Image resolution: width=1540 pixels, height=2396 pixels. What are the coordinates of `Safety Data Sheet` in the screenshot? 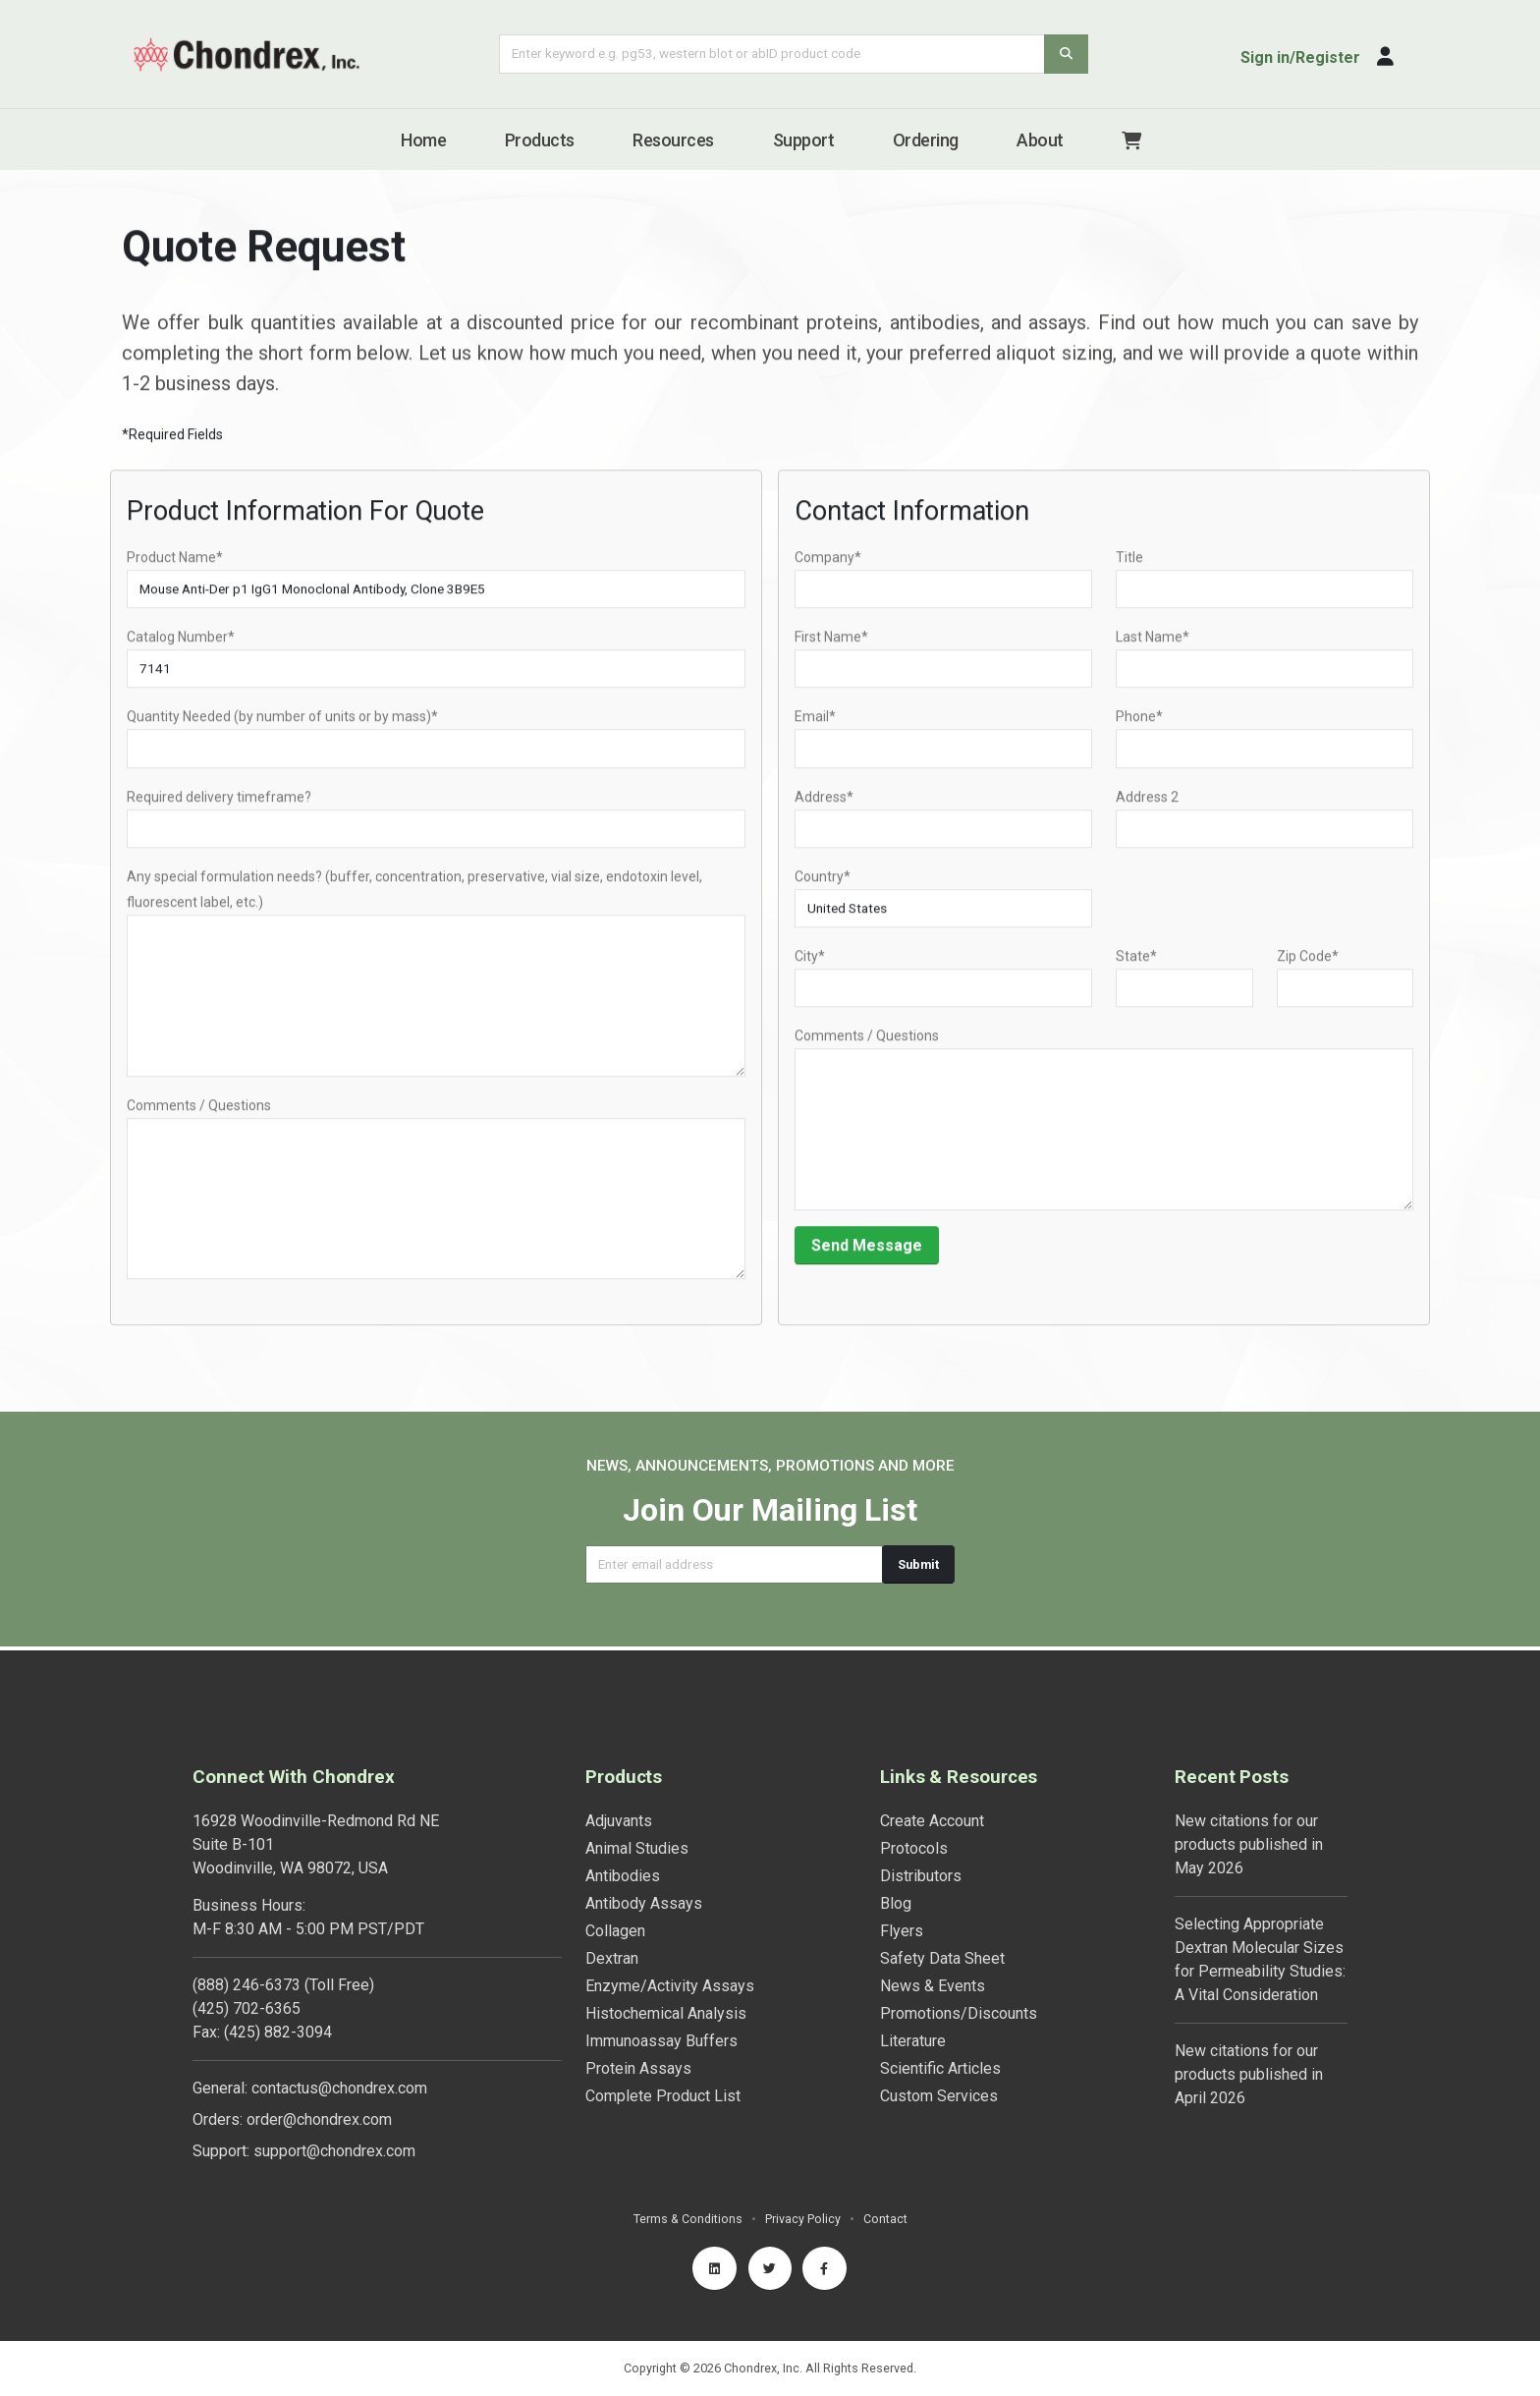 It's located at (942, 1954).